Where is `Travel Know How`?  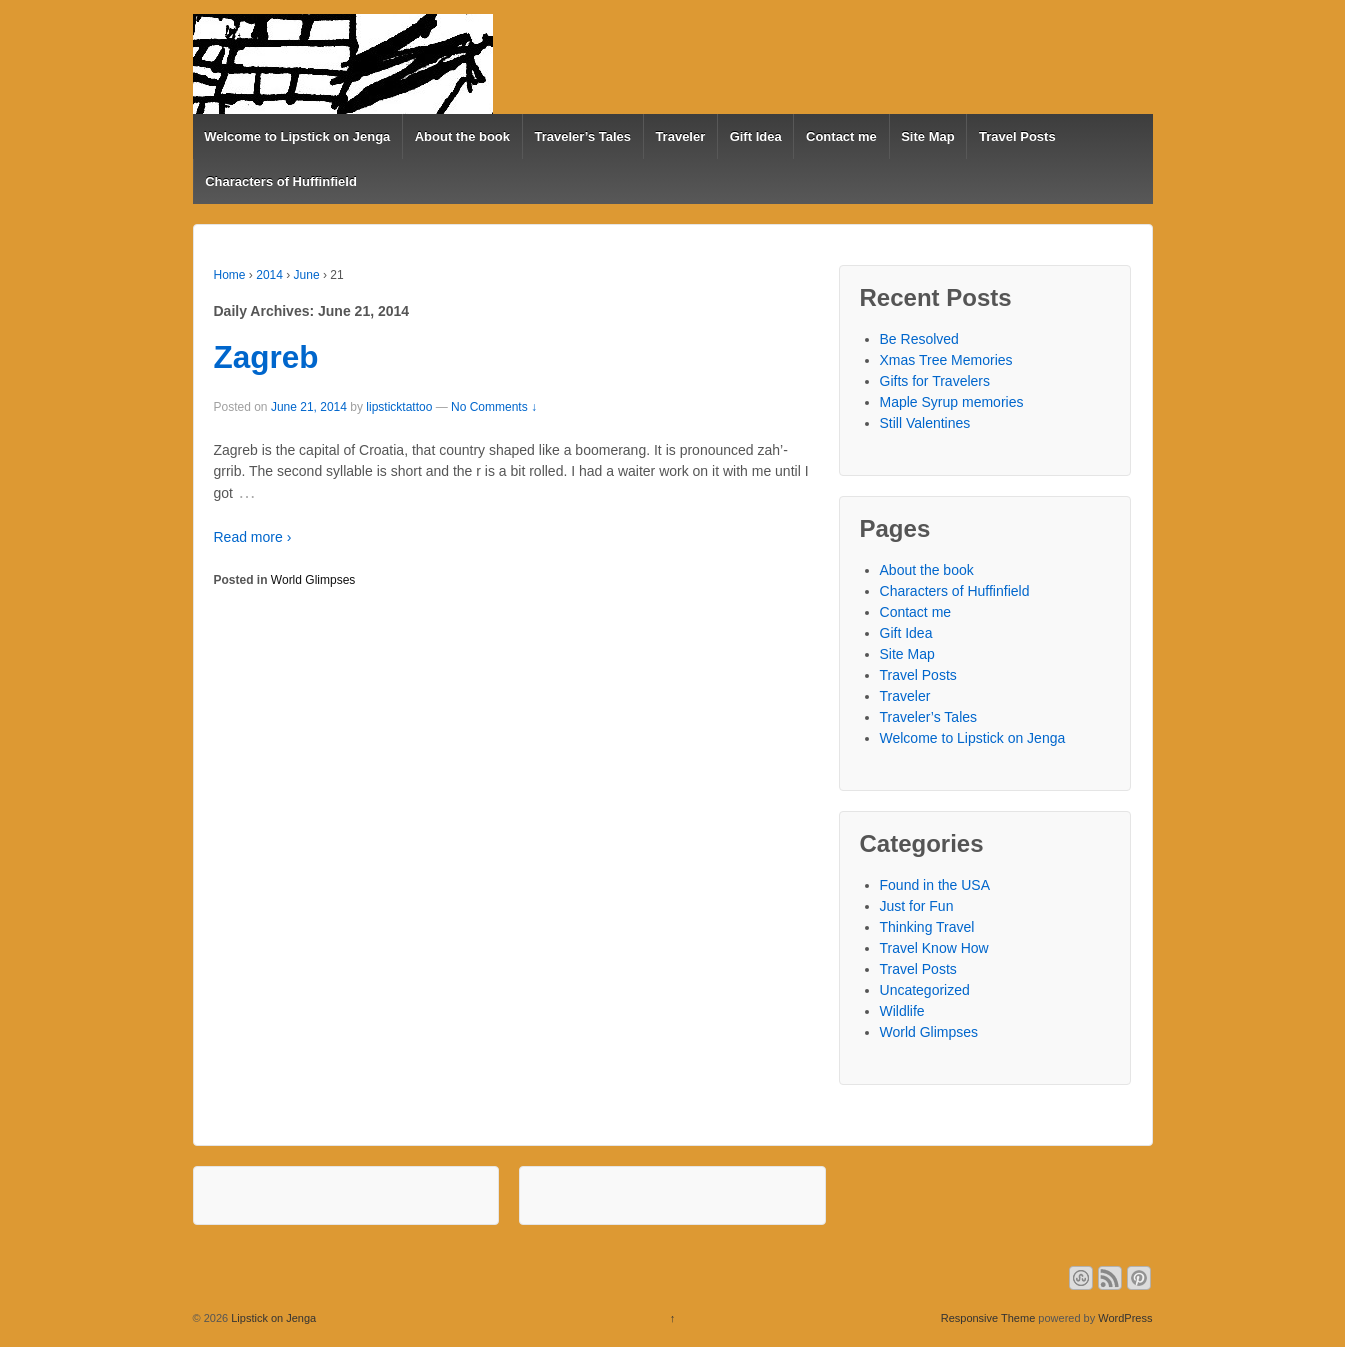 Travel Know How is located at coordinates (934, 948).